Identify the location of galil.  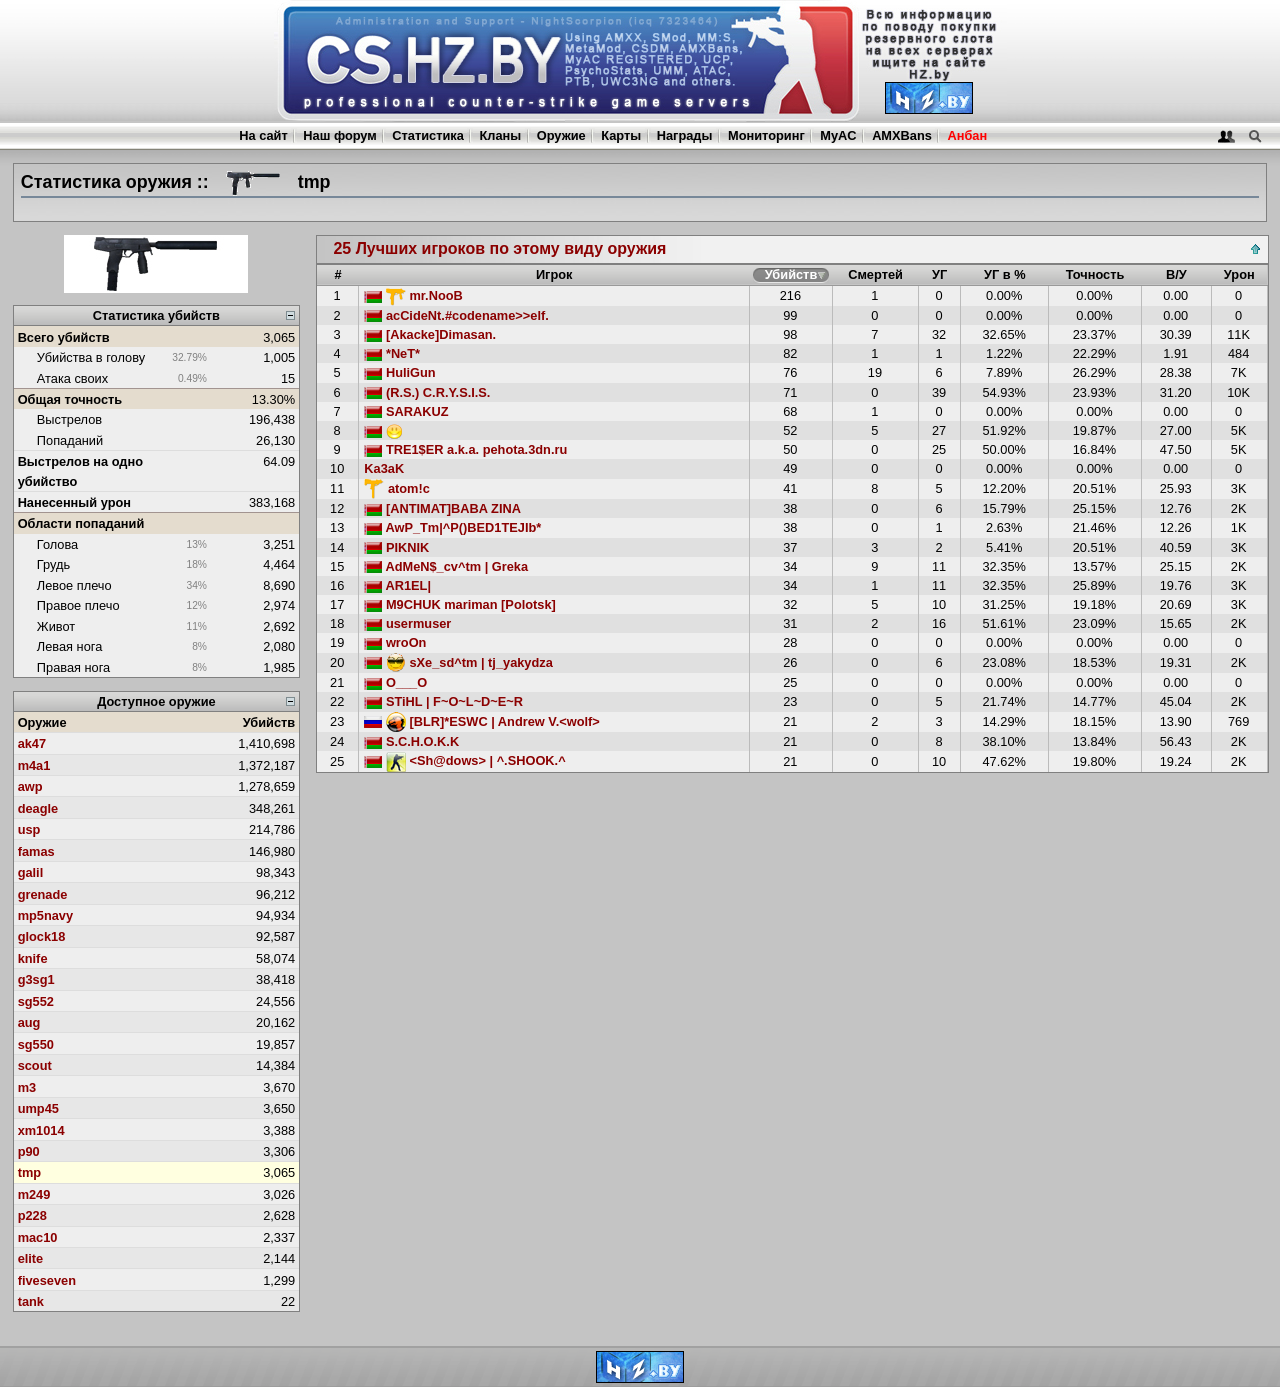
(31, 872).